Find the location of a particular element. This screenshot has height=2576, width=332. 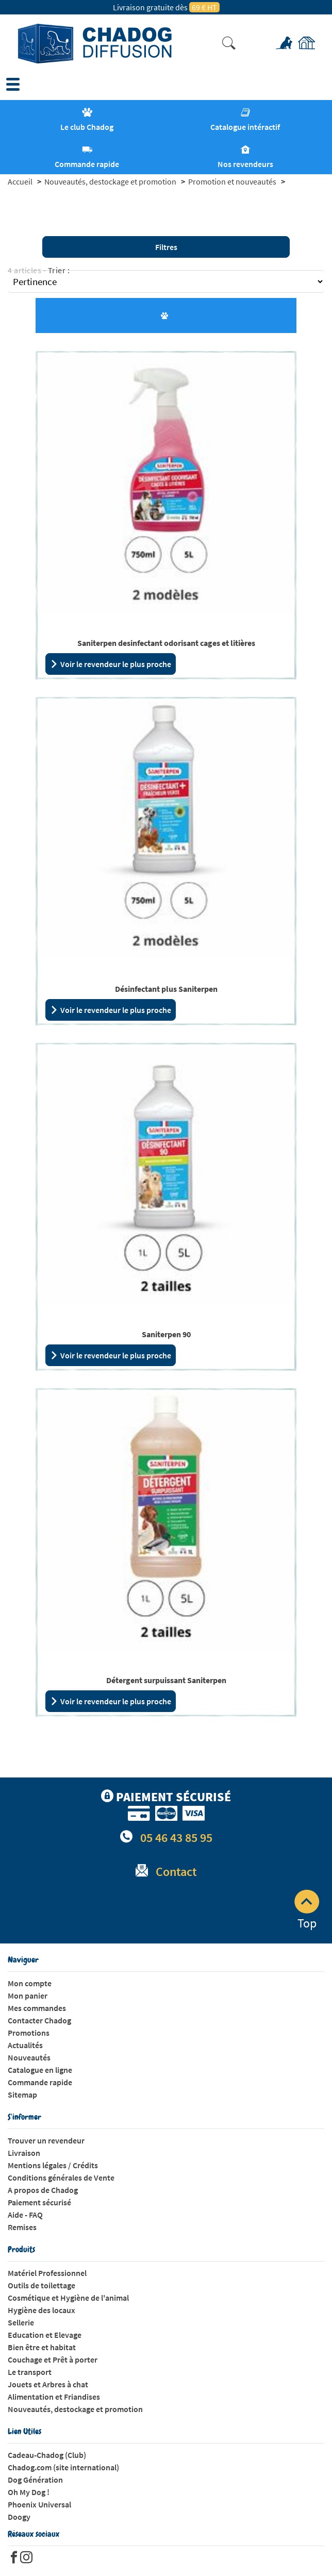

Actualités is located at coordinates (25, 2045).